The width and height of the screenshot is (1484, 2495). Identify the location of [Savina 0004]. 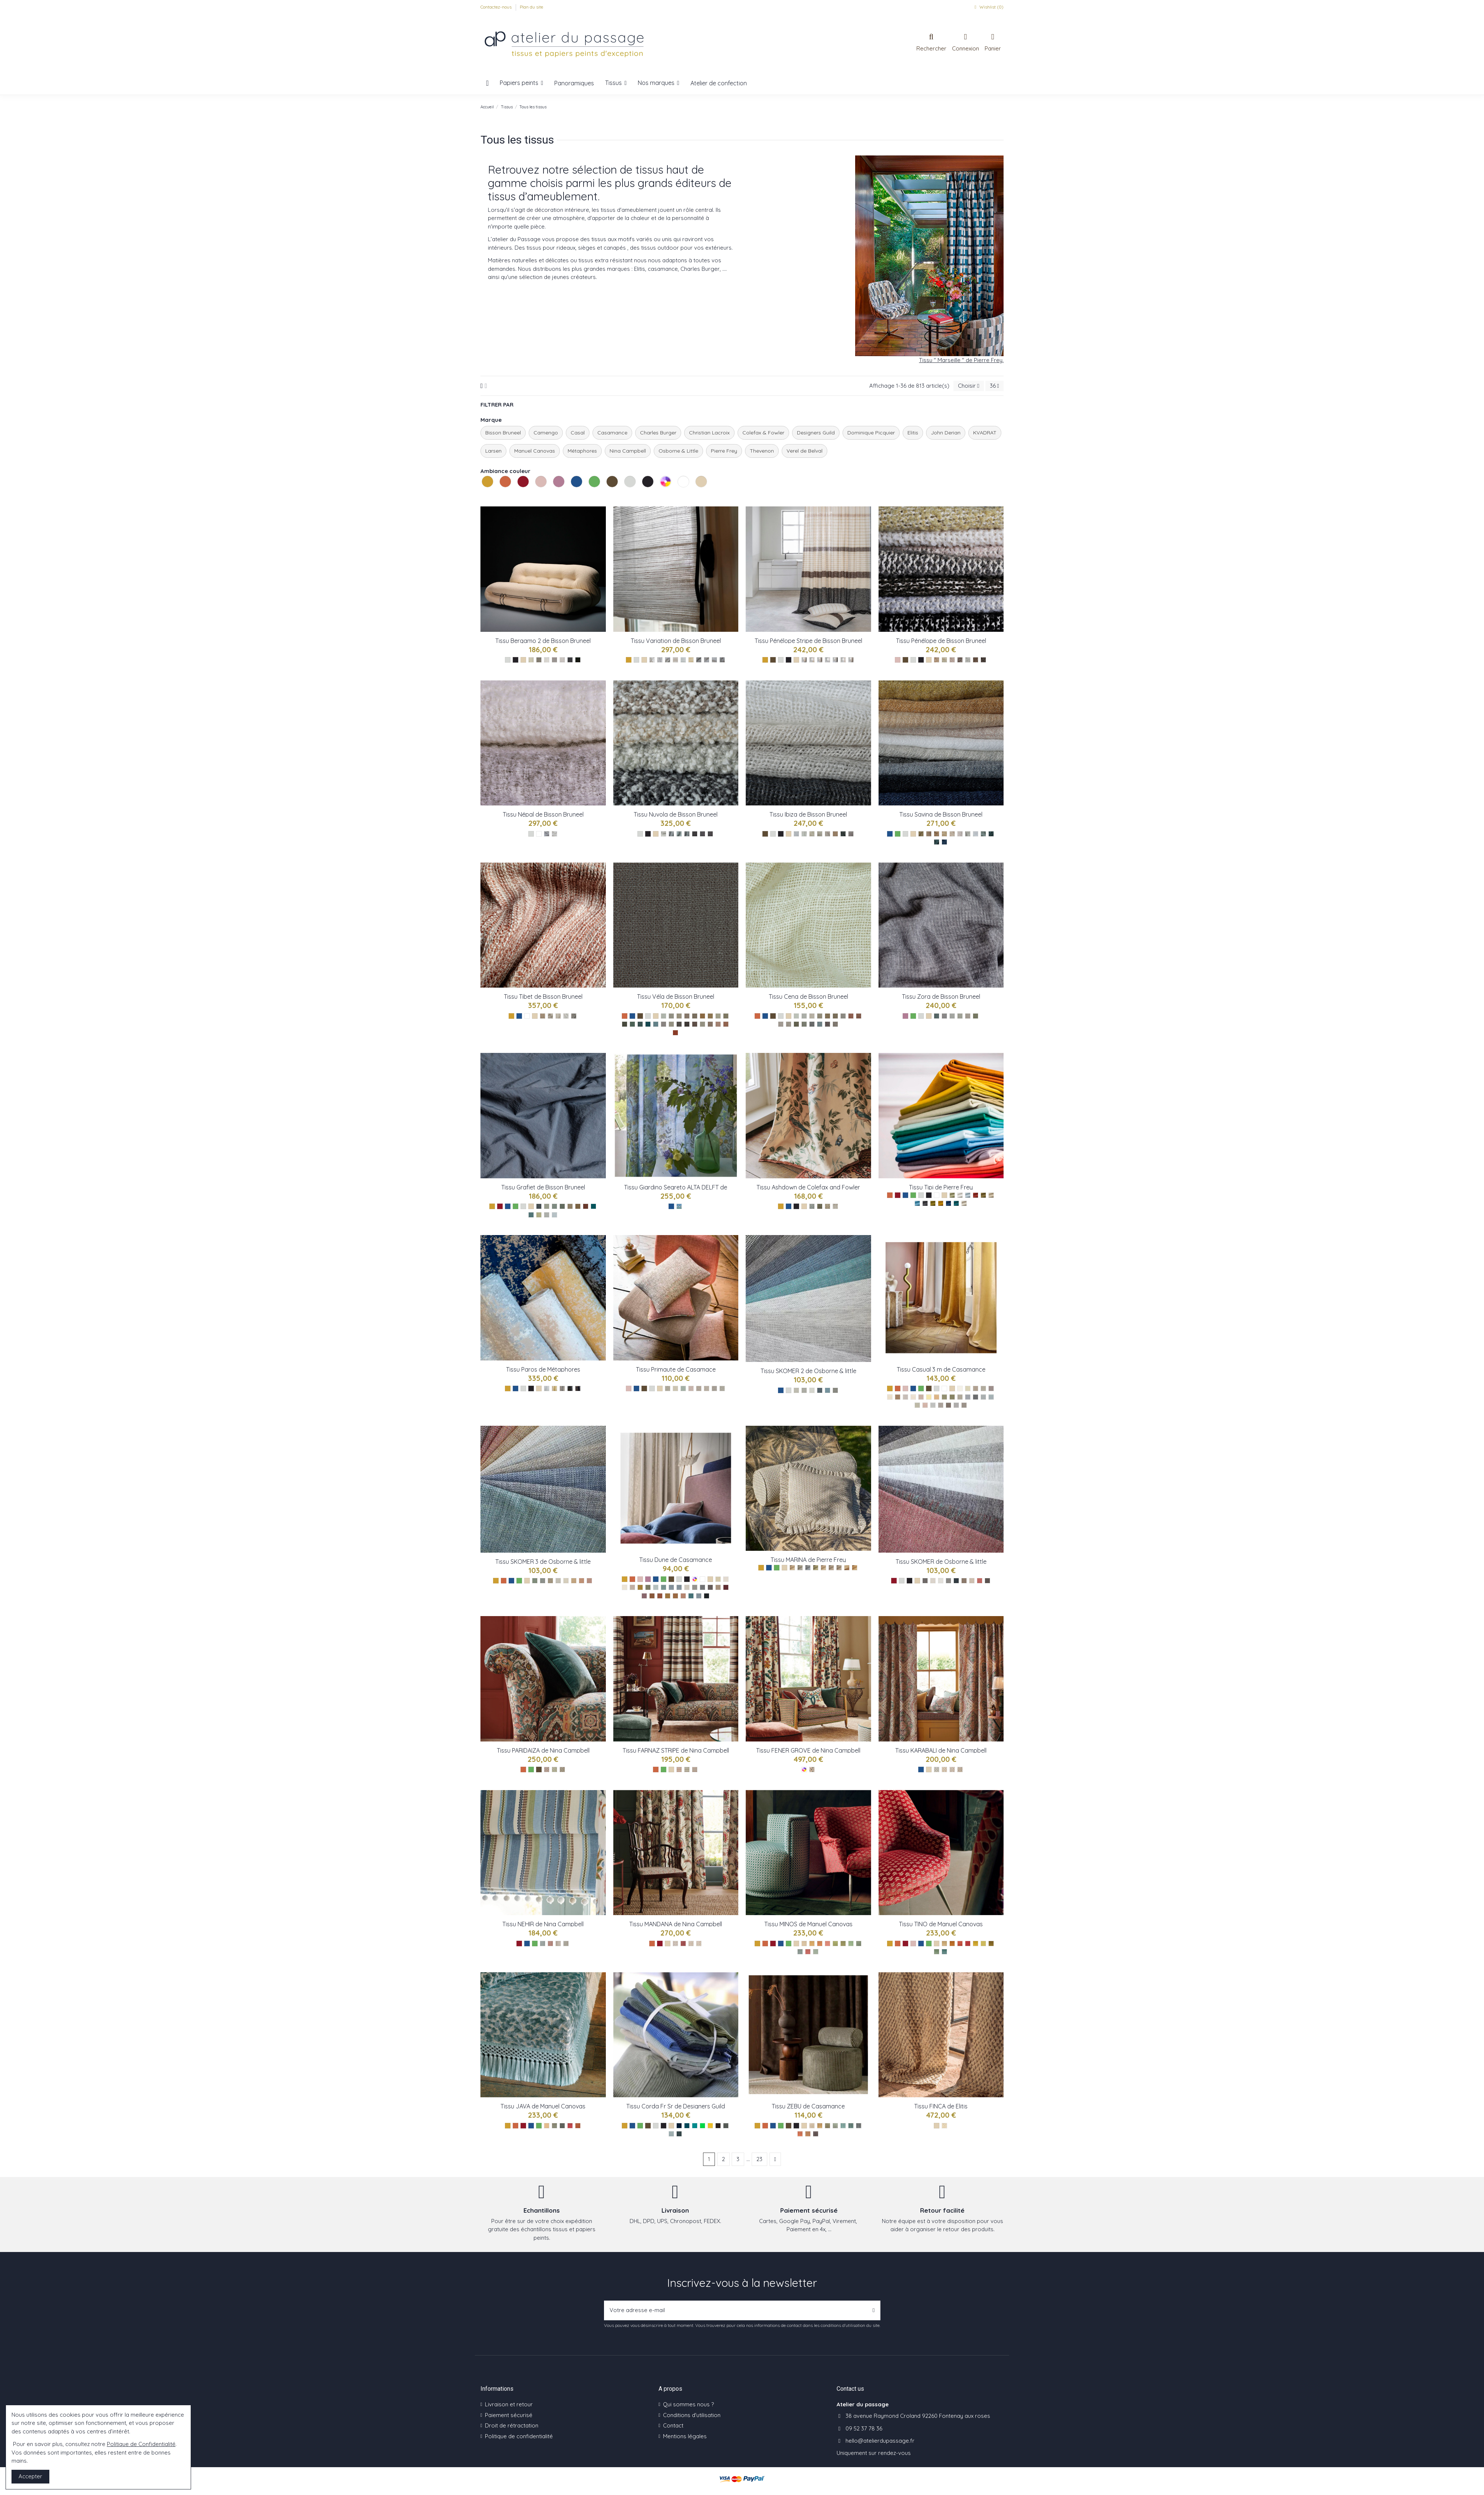
(936, 842).